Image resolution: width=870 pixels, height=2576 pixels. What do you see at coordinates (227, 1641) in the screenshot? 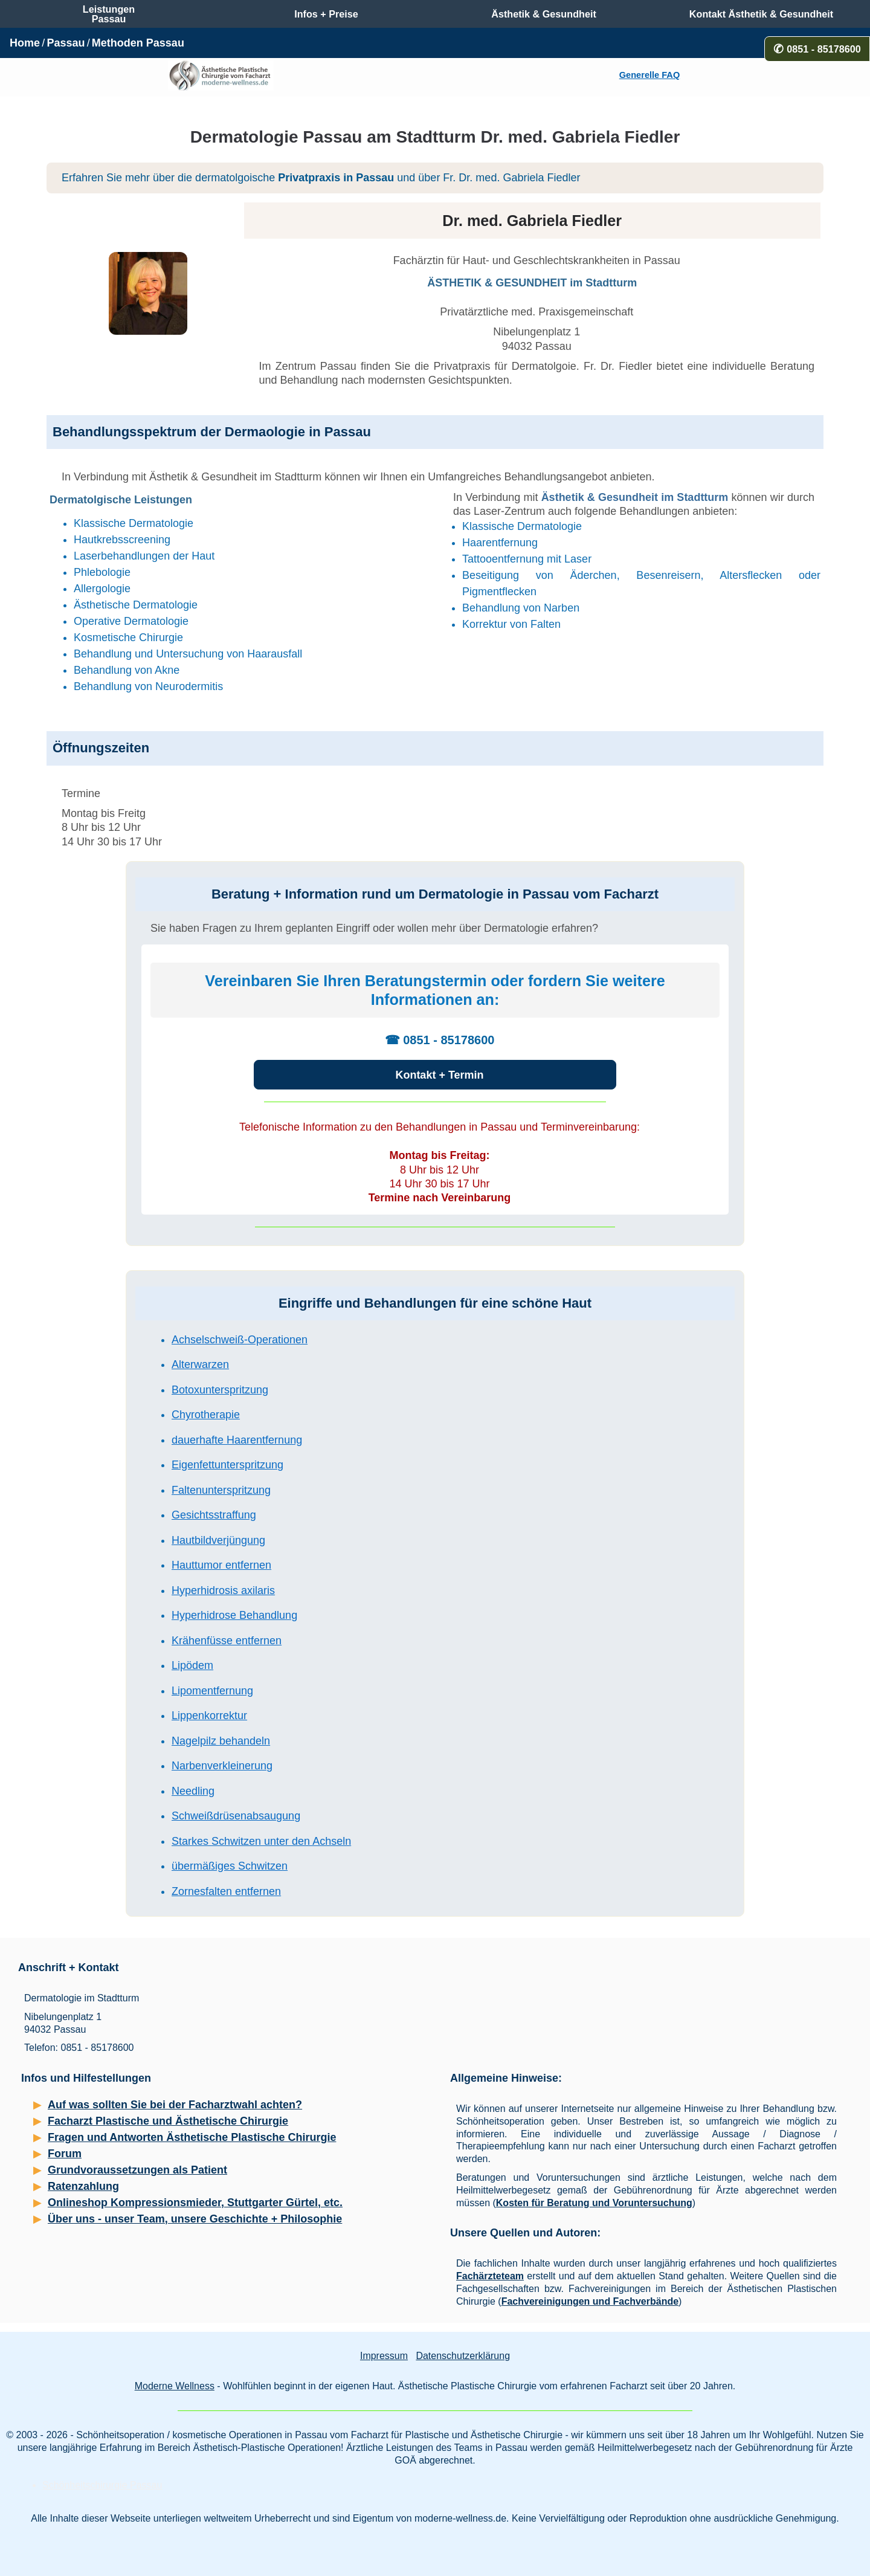
I see `Krähenfüsse entfernen` at bounding box center [227, 1641].